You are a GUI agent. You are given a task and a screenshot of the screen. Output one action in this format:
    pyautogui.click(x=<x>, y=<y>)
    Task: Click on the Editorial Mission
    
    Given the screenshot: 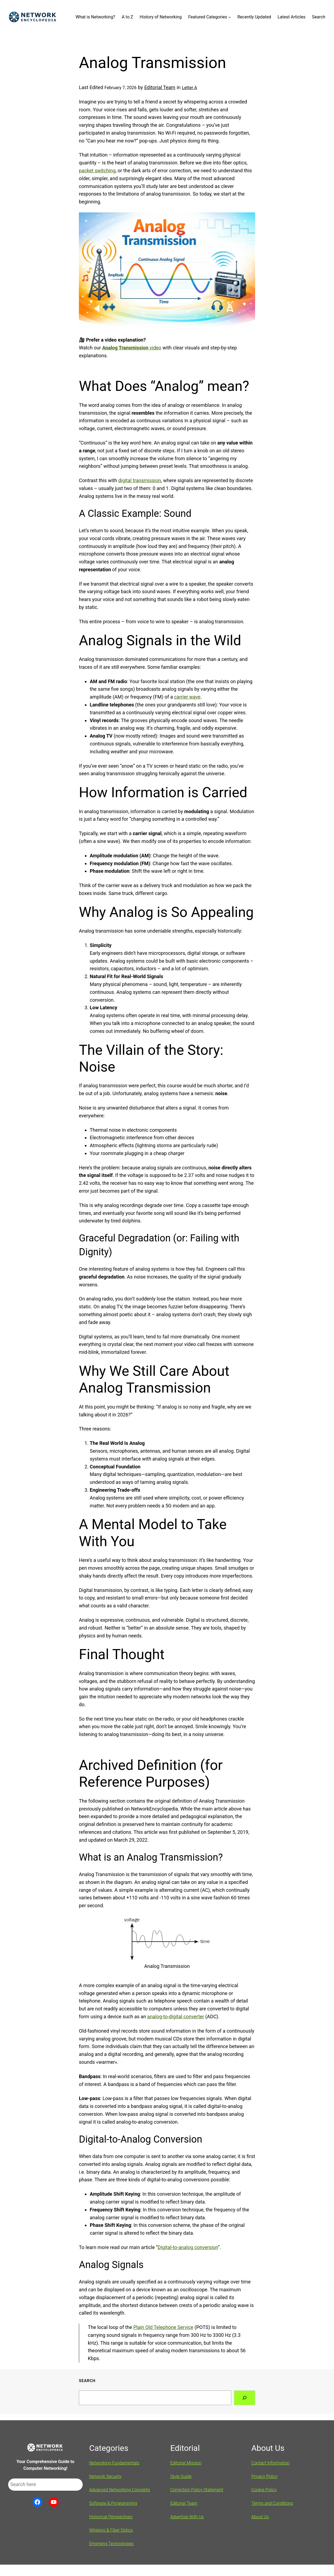 What is the action you would take?
    pyautogui.click(x=185, y=2462)
    